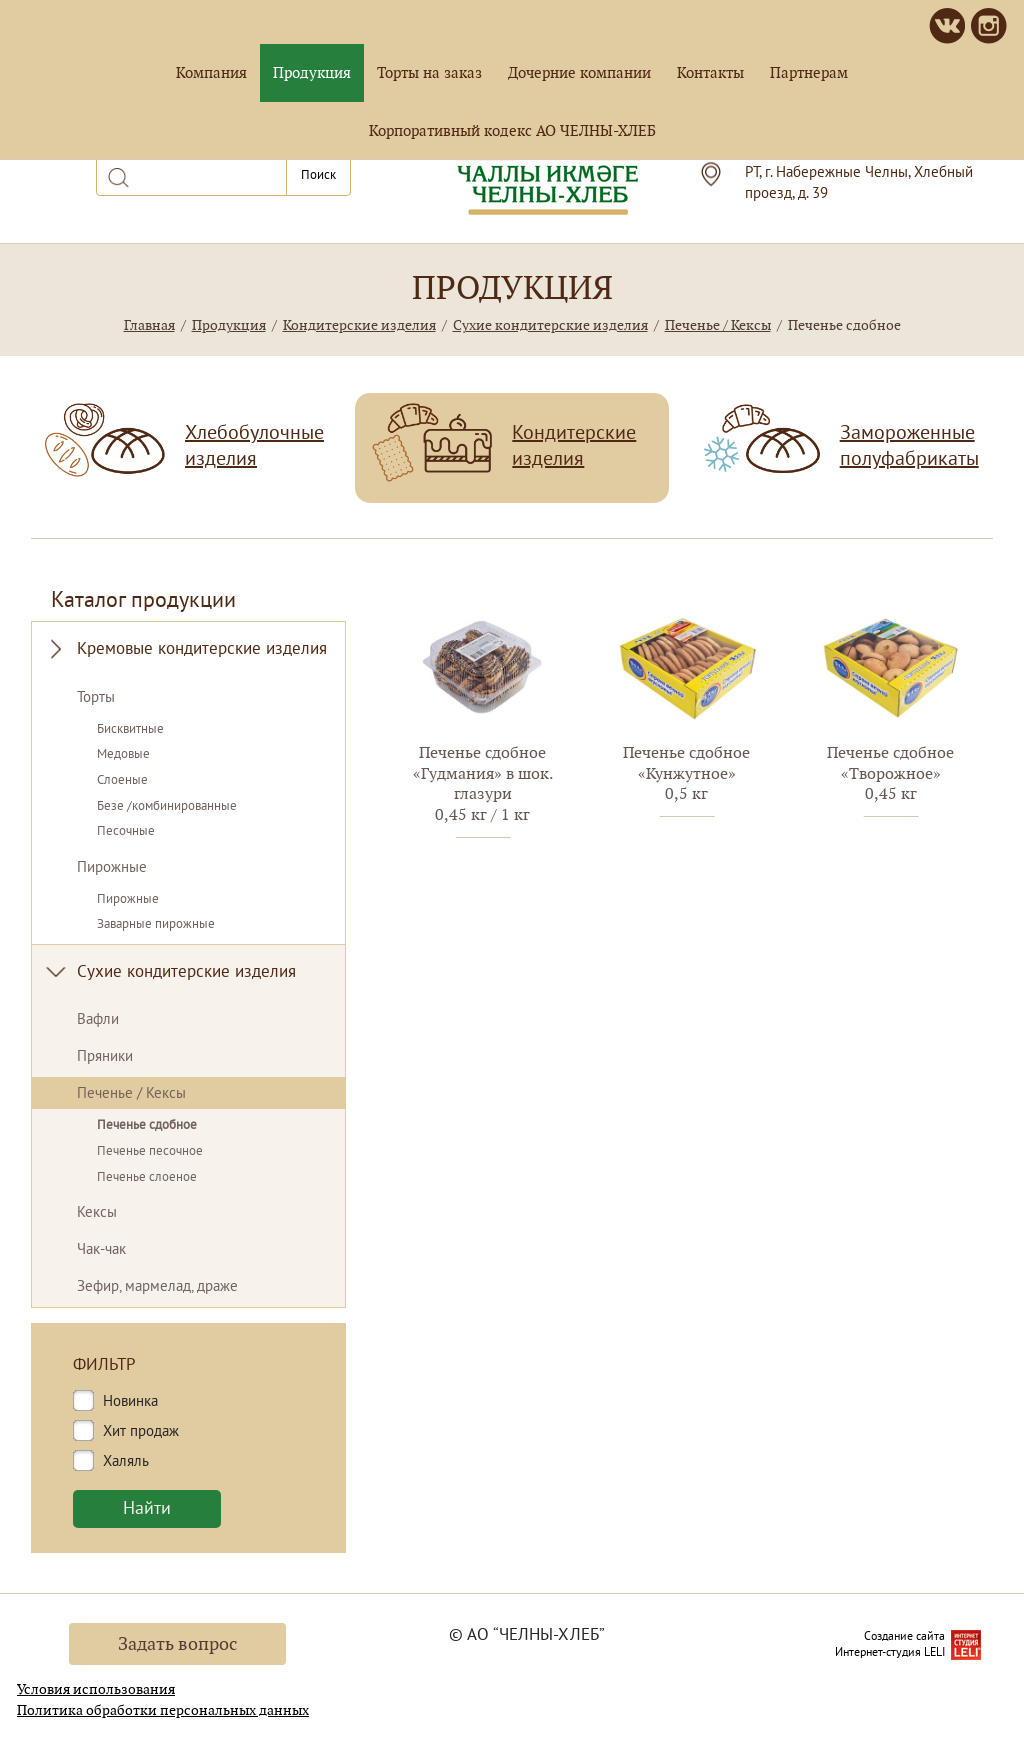 The image size is (1024, 1750). Describe the element at coordinates (429, 72) in the screenshot. I see `Торты на заказ` at that location.